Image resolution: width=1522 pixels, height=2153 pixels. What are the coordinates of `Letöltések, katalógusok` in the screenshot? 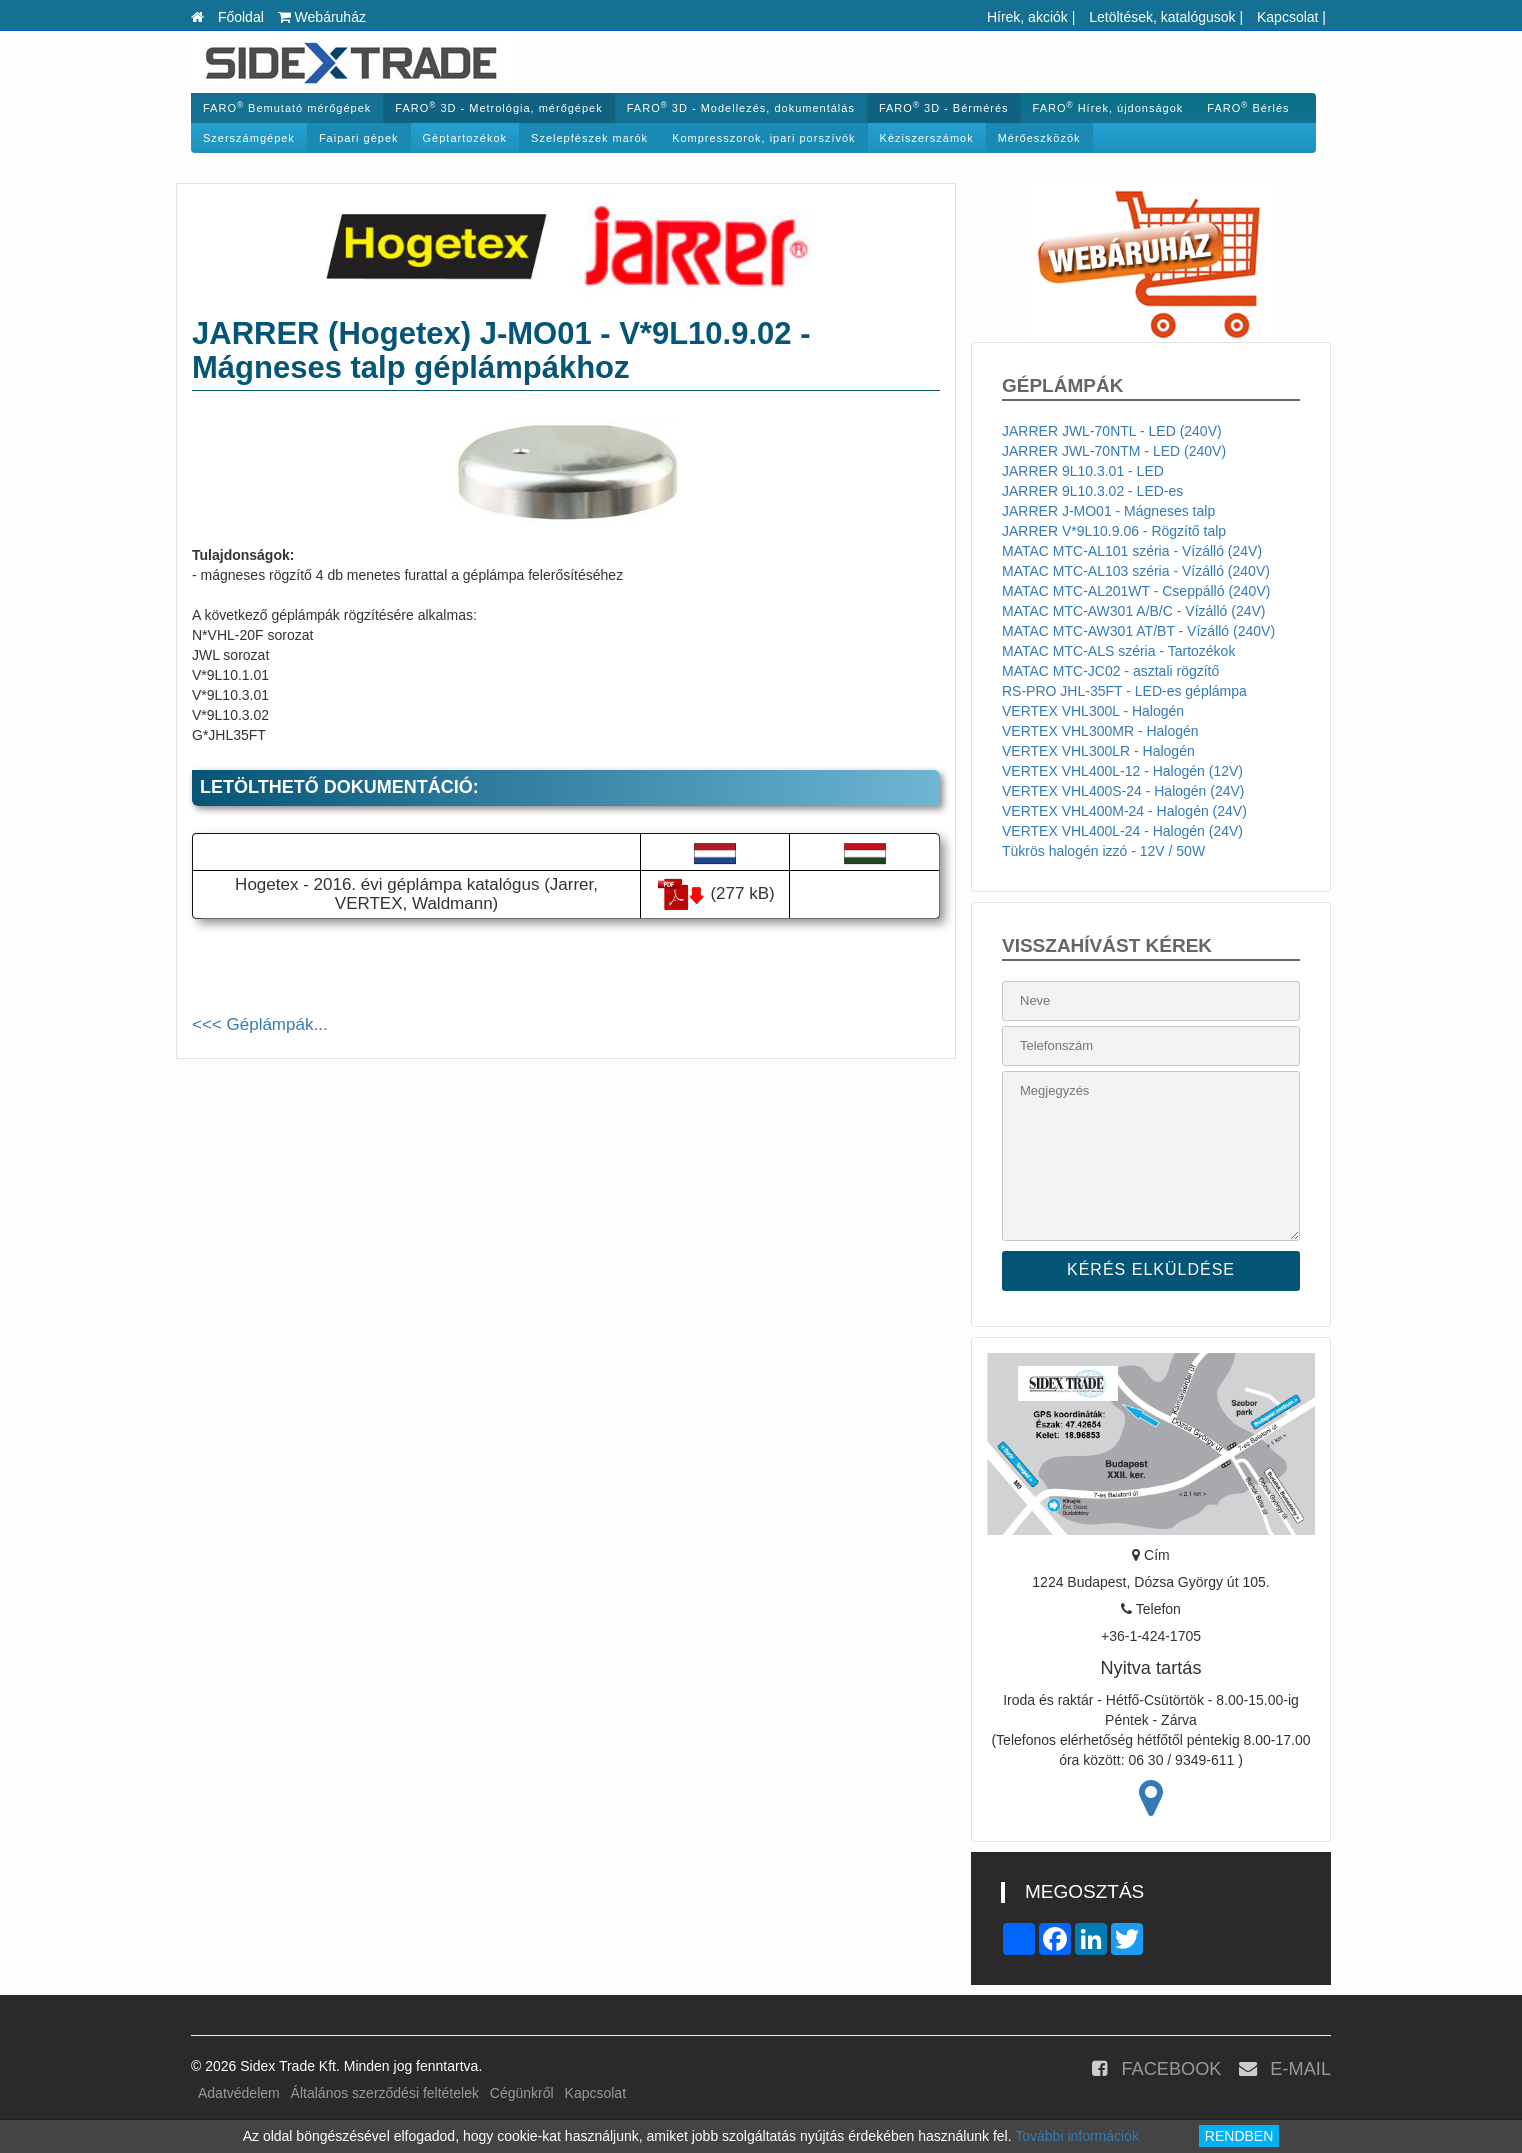 It's located at (1162, 17).